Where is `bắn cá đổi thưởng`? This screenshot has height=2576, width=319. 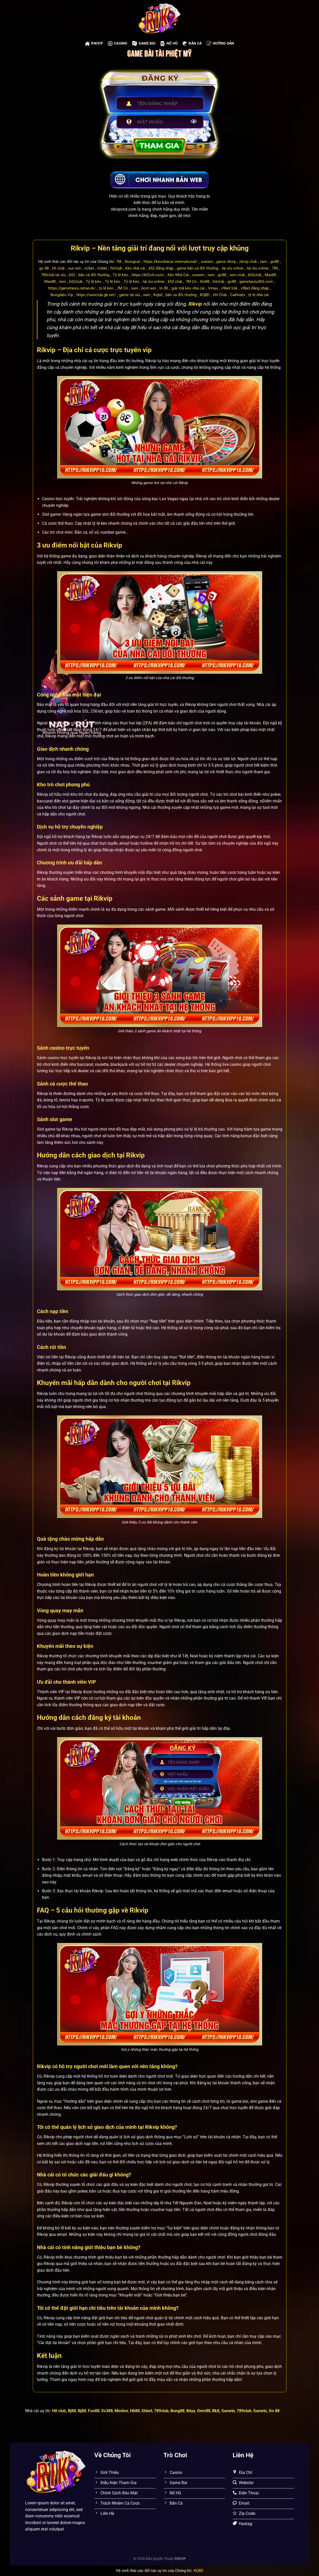
bắn cá đổi thưởng is located at coordinates (93, 275).